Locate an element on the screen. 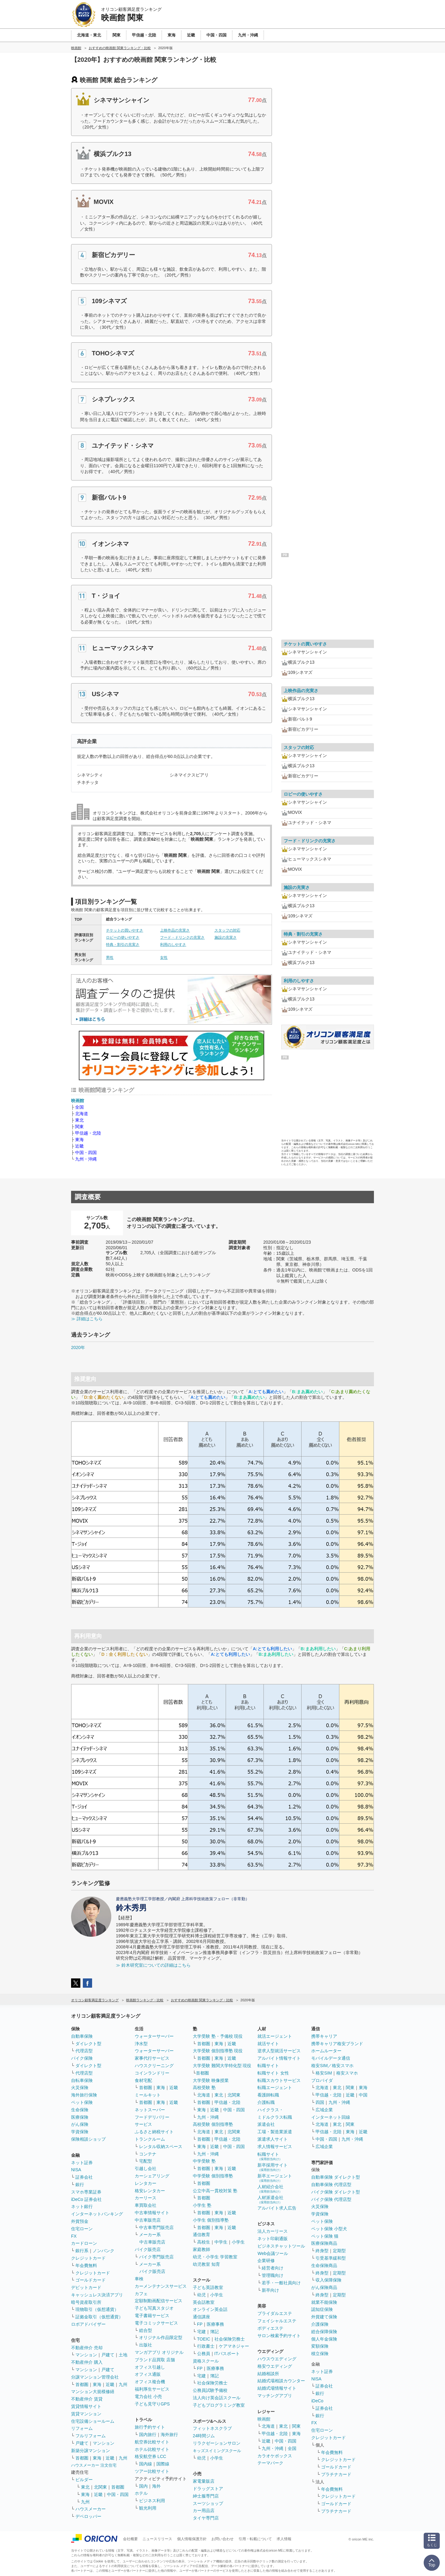 The height and width of the screenshot is (2576, 445). 航空券比較サイト is located at coordinates (152, 2441).